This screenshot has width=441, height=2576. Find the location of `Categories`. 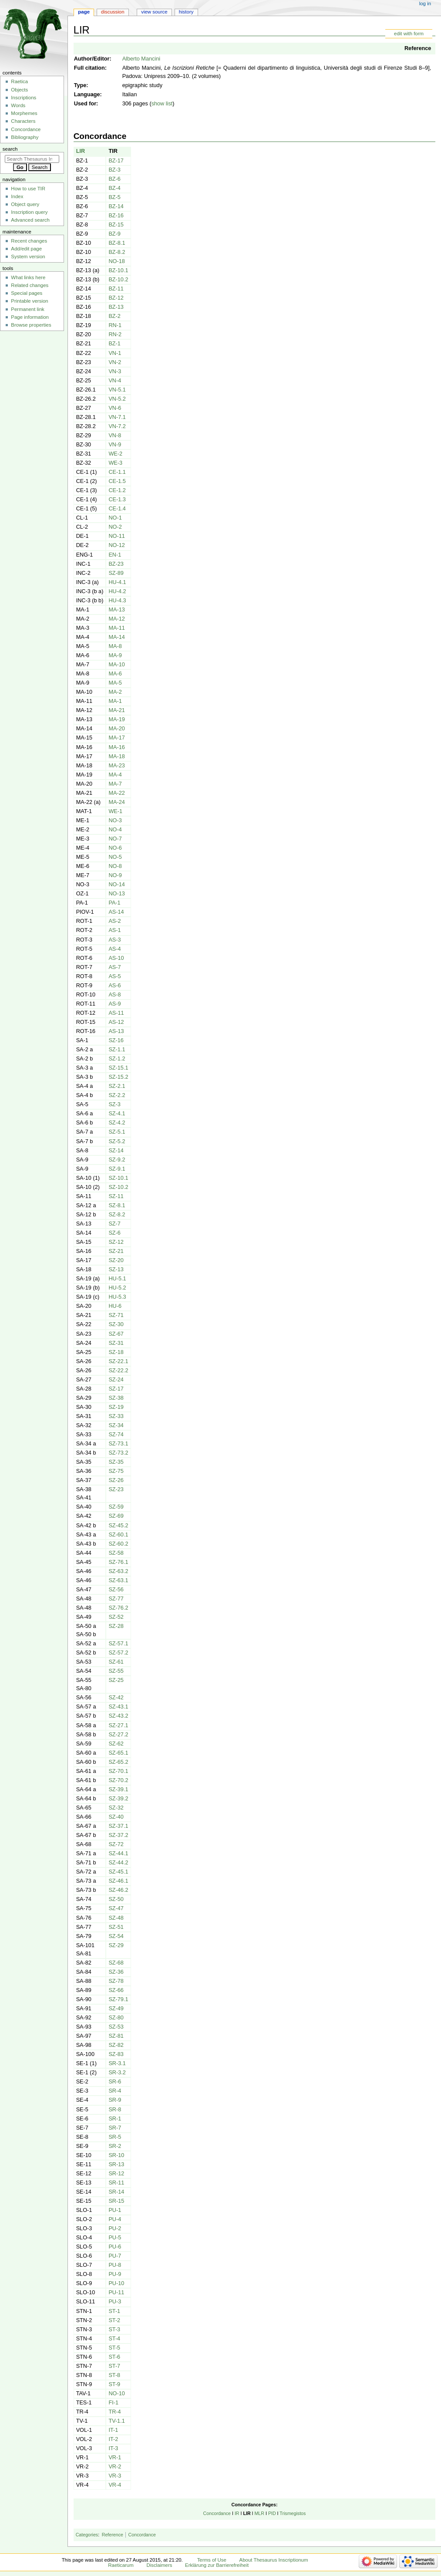

Categories is located at coordinates (87, 2534).